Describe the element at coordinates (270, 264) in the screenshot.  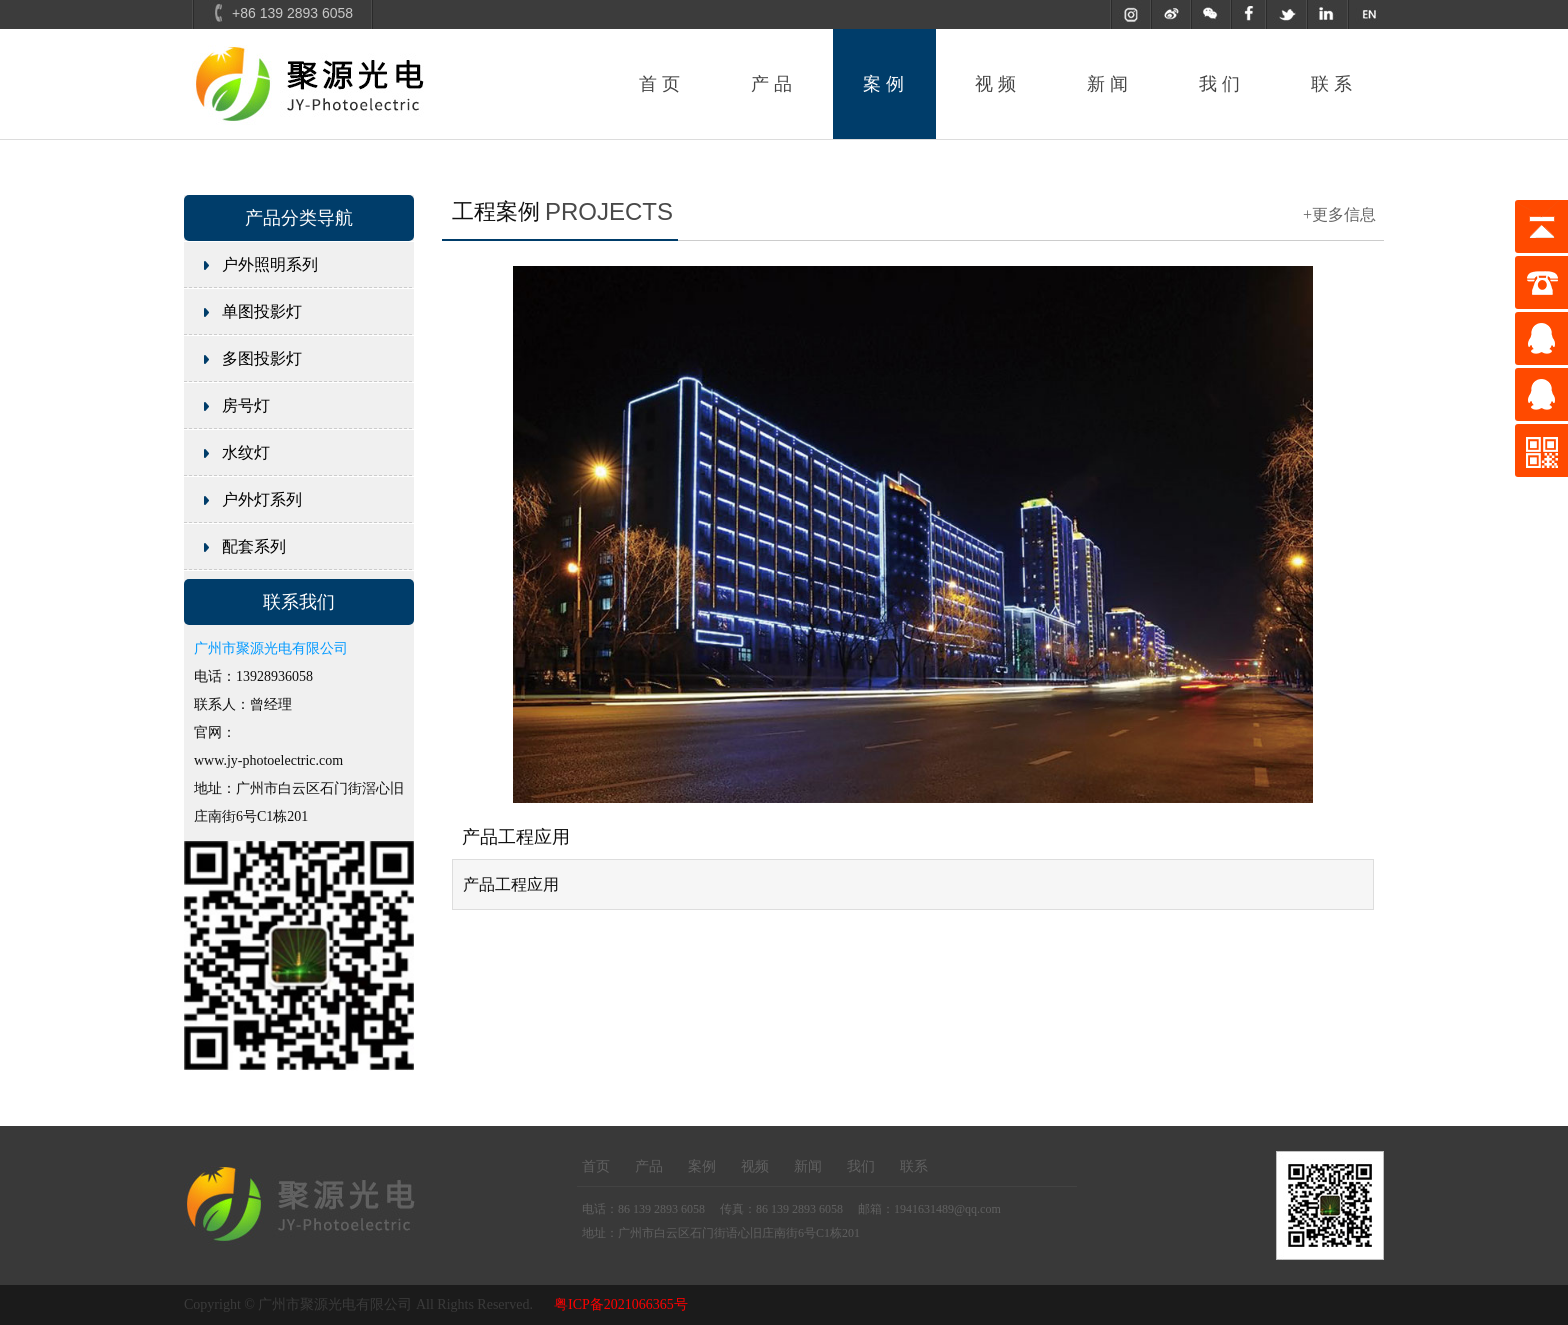
I see `户外照明系列` at that location.